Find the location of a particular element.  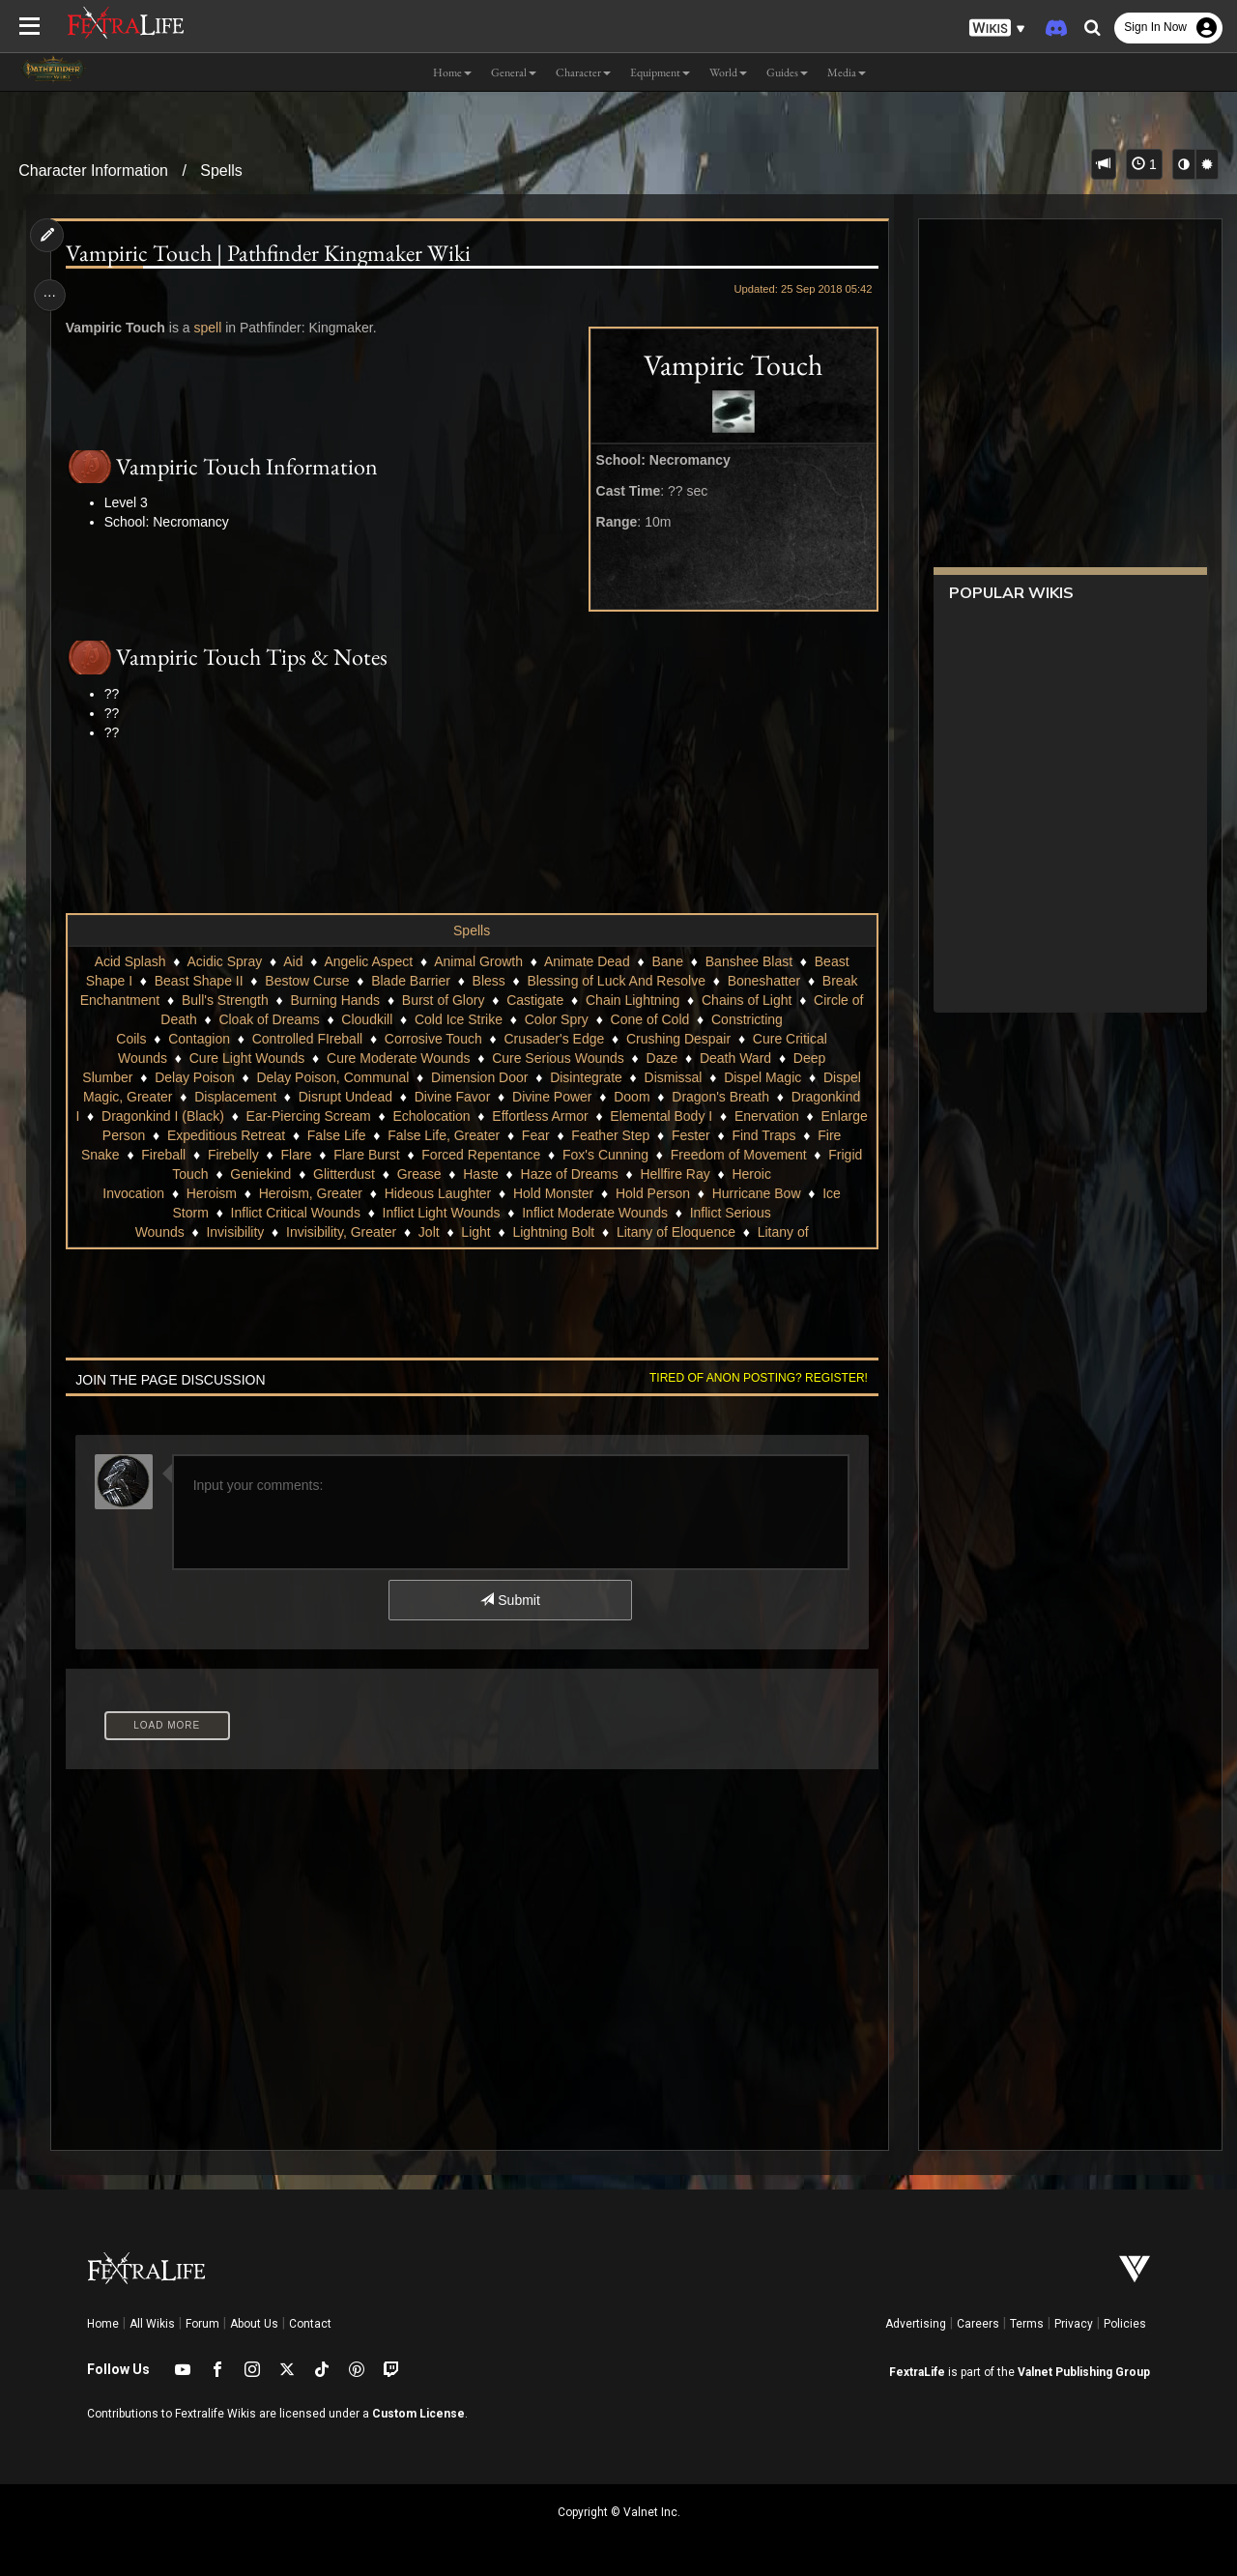

Glitterdust is located at coordinates (522, 1174).